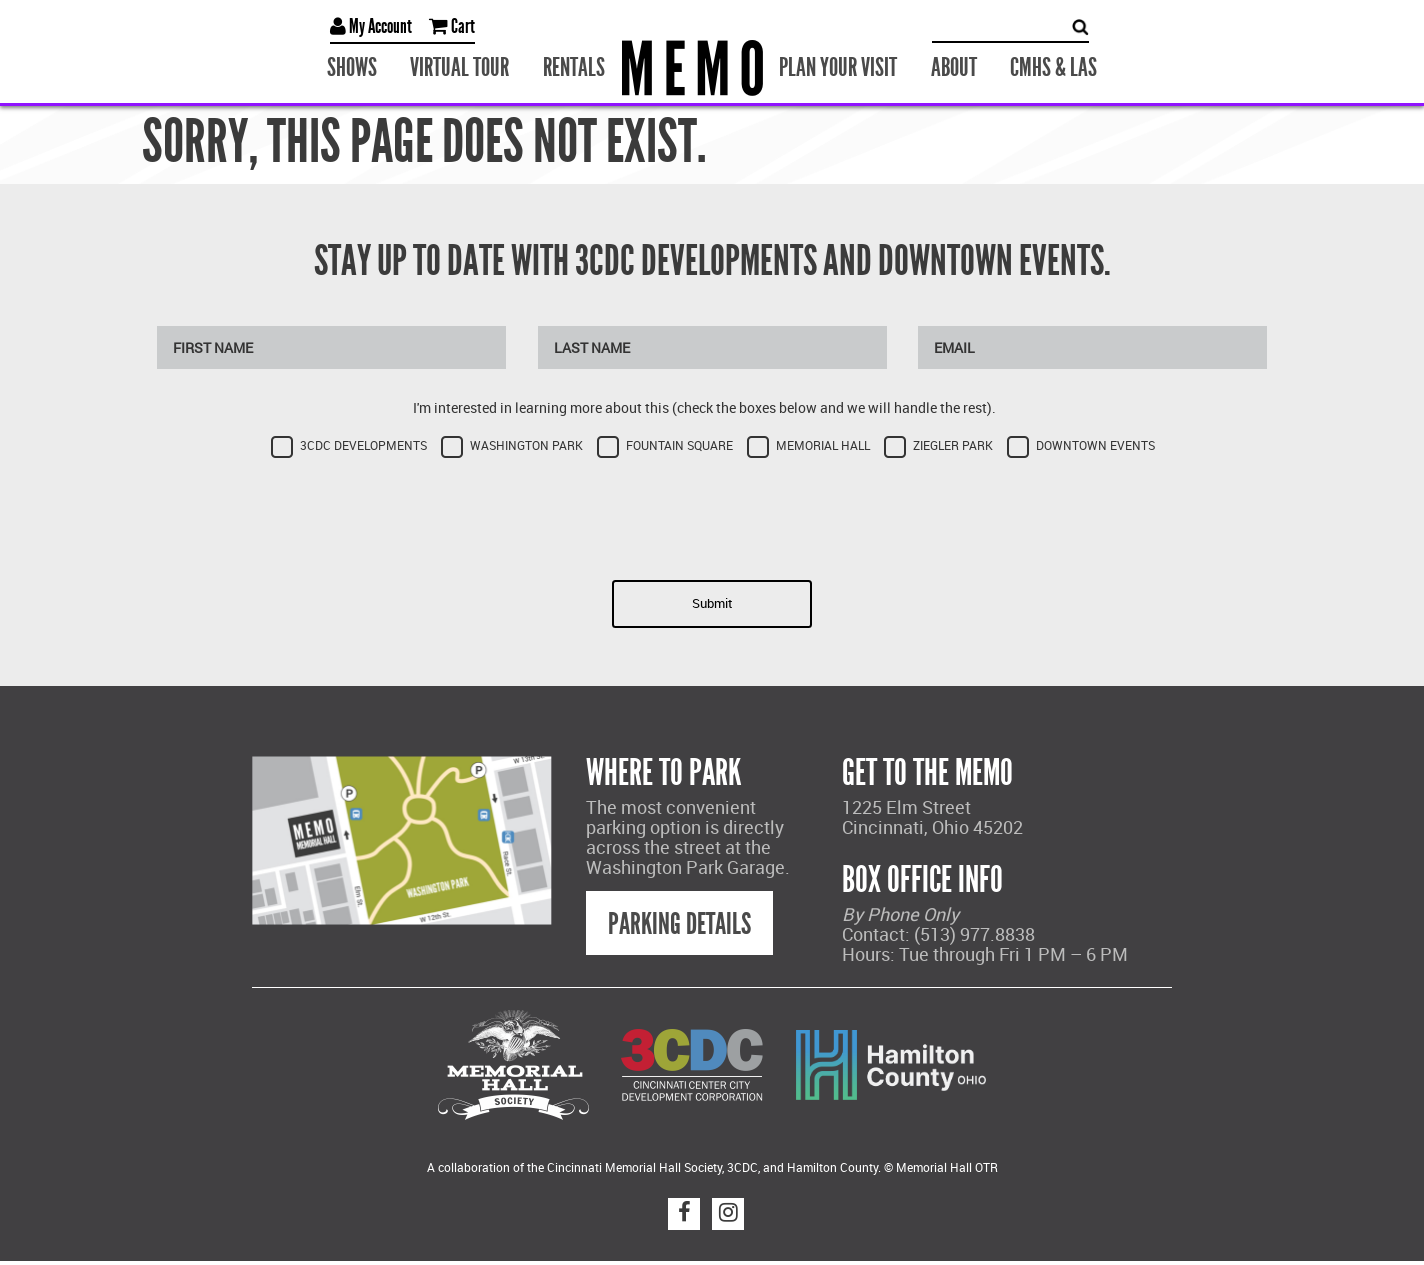 This screenshot has width=1424, height=1265. Describe the element at coordinates (712, 513) in the screenshot. I see `[presentation]` at that location.